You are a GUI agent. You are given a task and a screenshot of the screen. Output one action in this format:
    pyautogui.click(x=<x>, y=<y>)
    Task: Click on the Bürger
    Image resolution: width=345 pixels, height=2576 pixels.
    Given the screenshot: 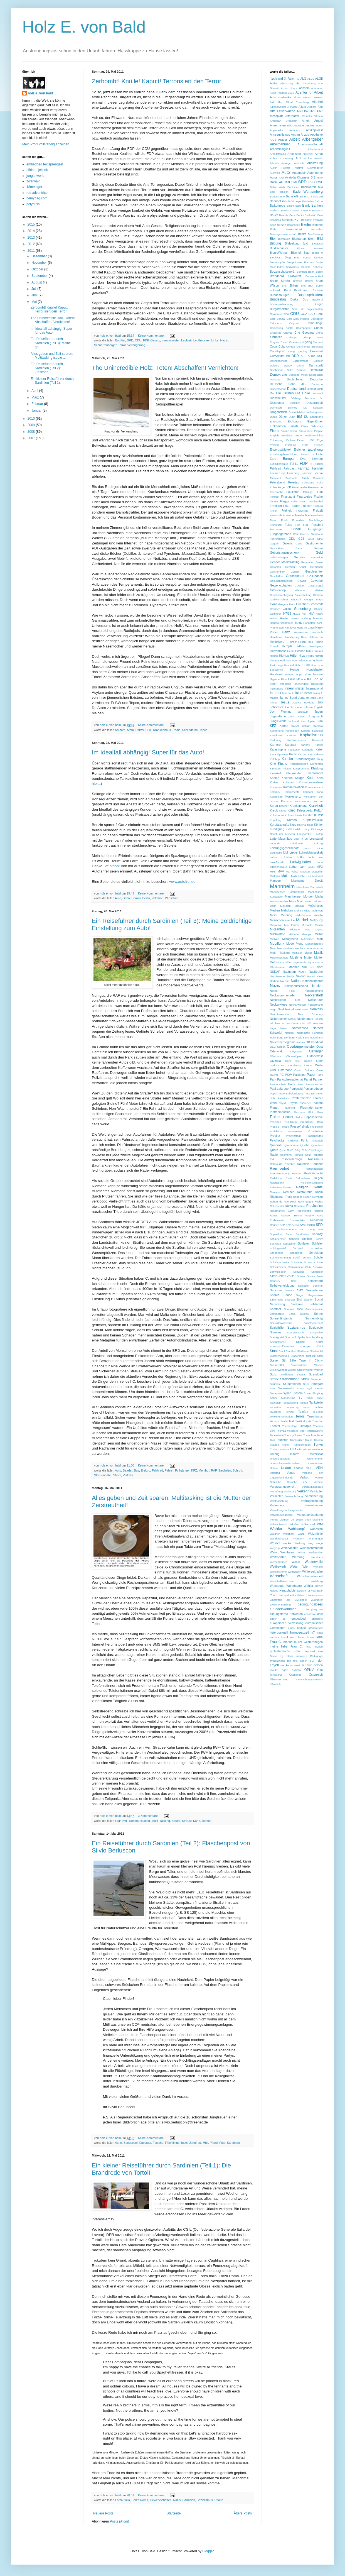 What is the action you would take?
    pyautogui.click(x=318, y=304)
    